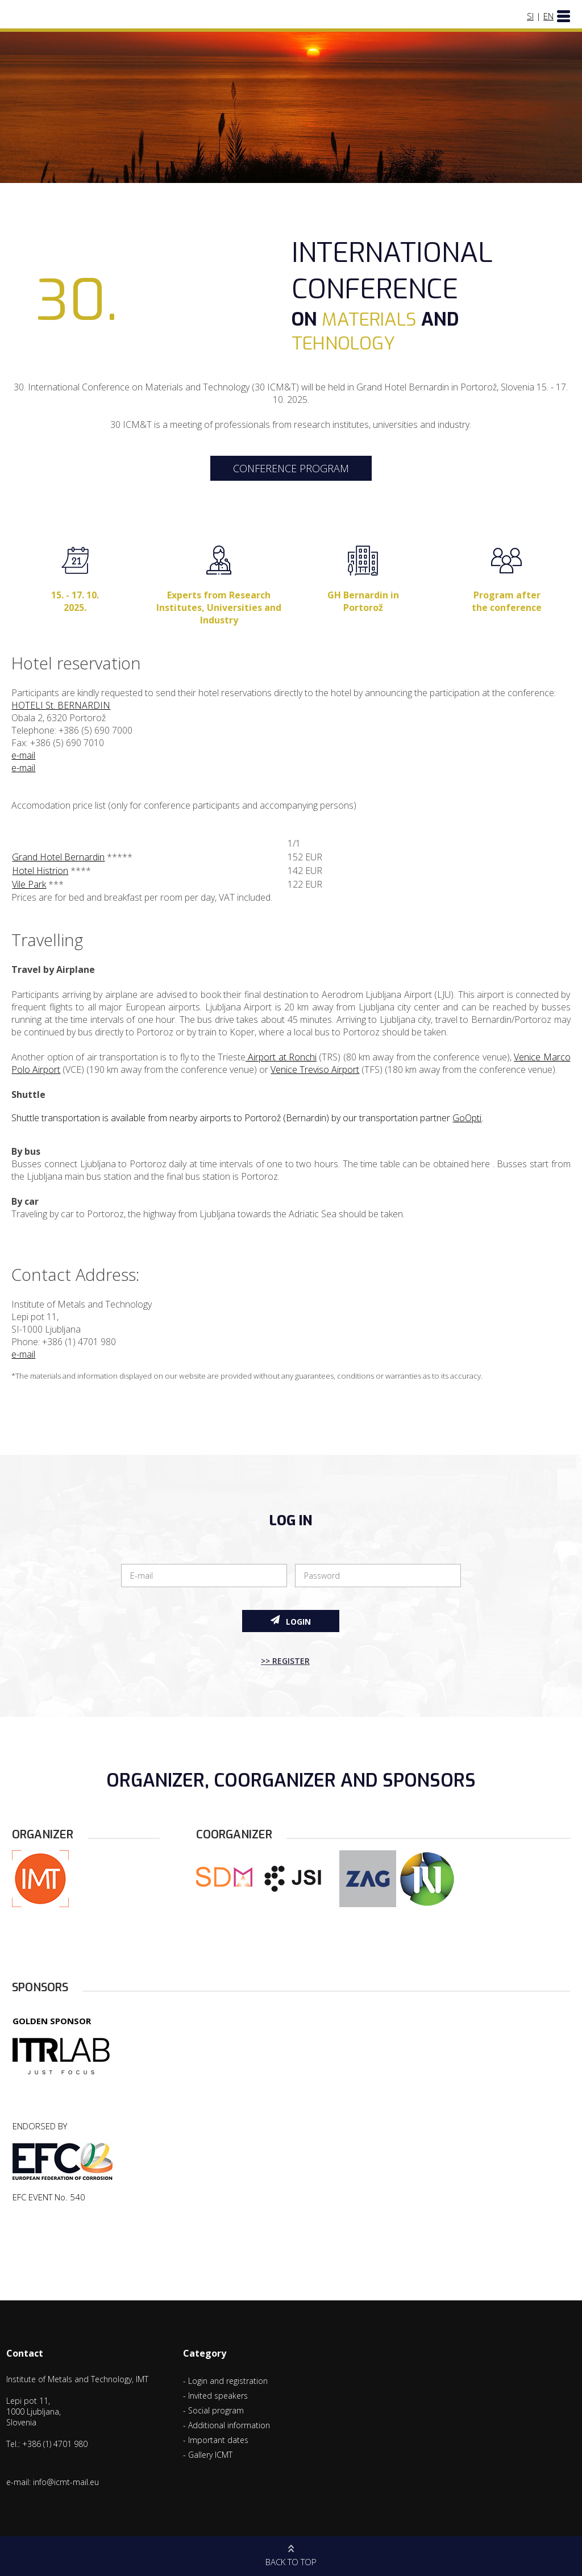 The width and height of the screenshot is (582, 2576). I want to click on Hotel Histrion, so click(40, 870).